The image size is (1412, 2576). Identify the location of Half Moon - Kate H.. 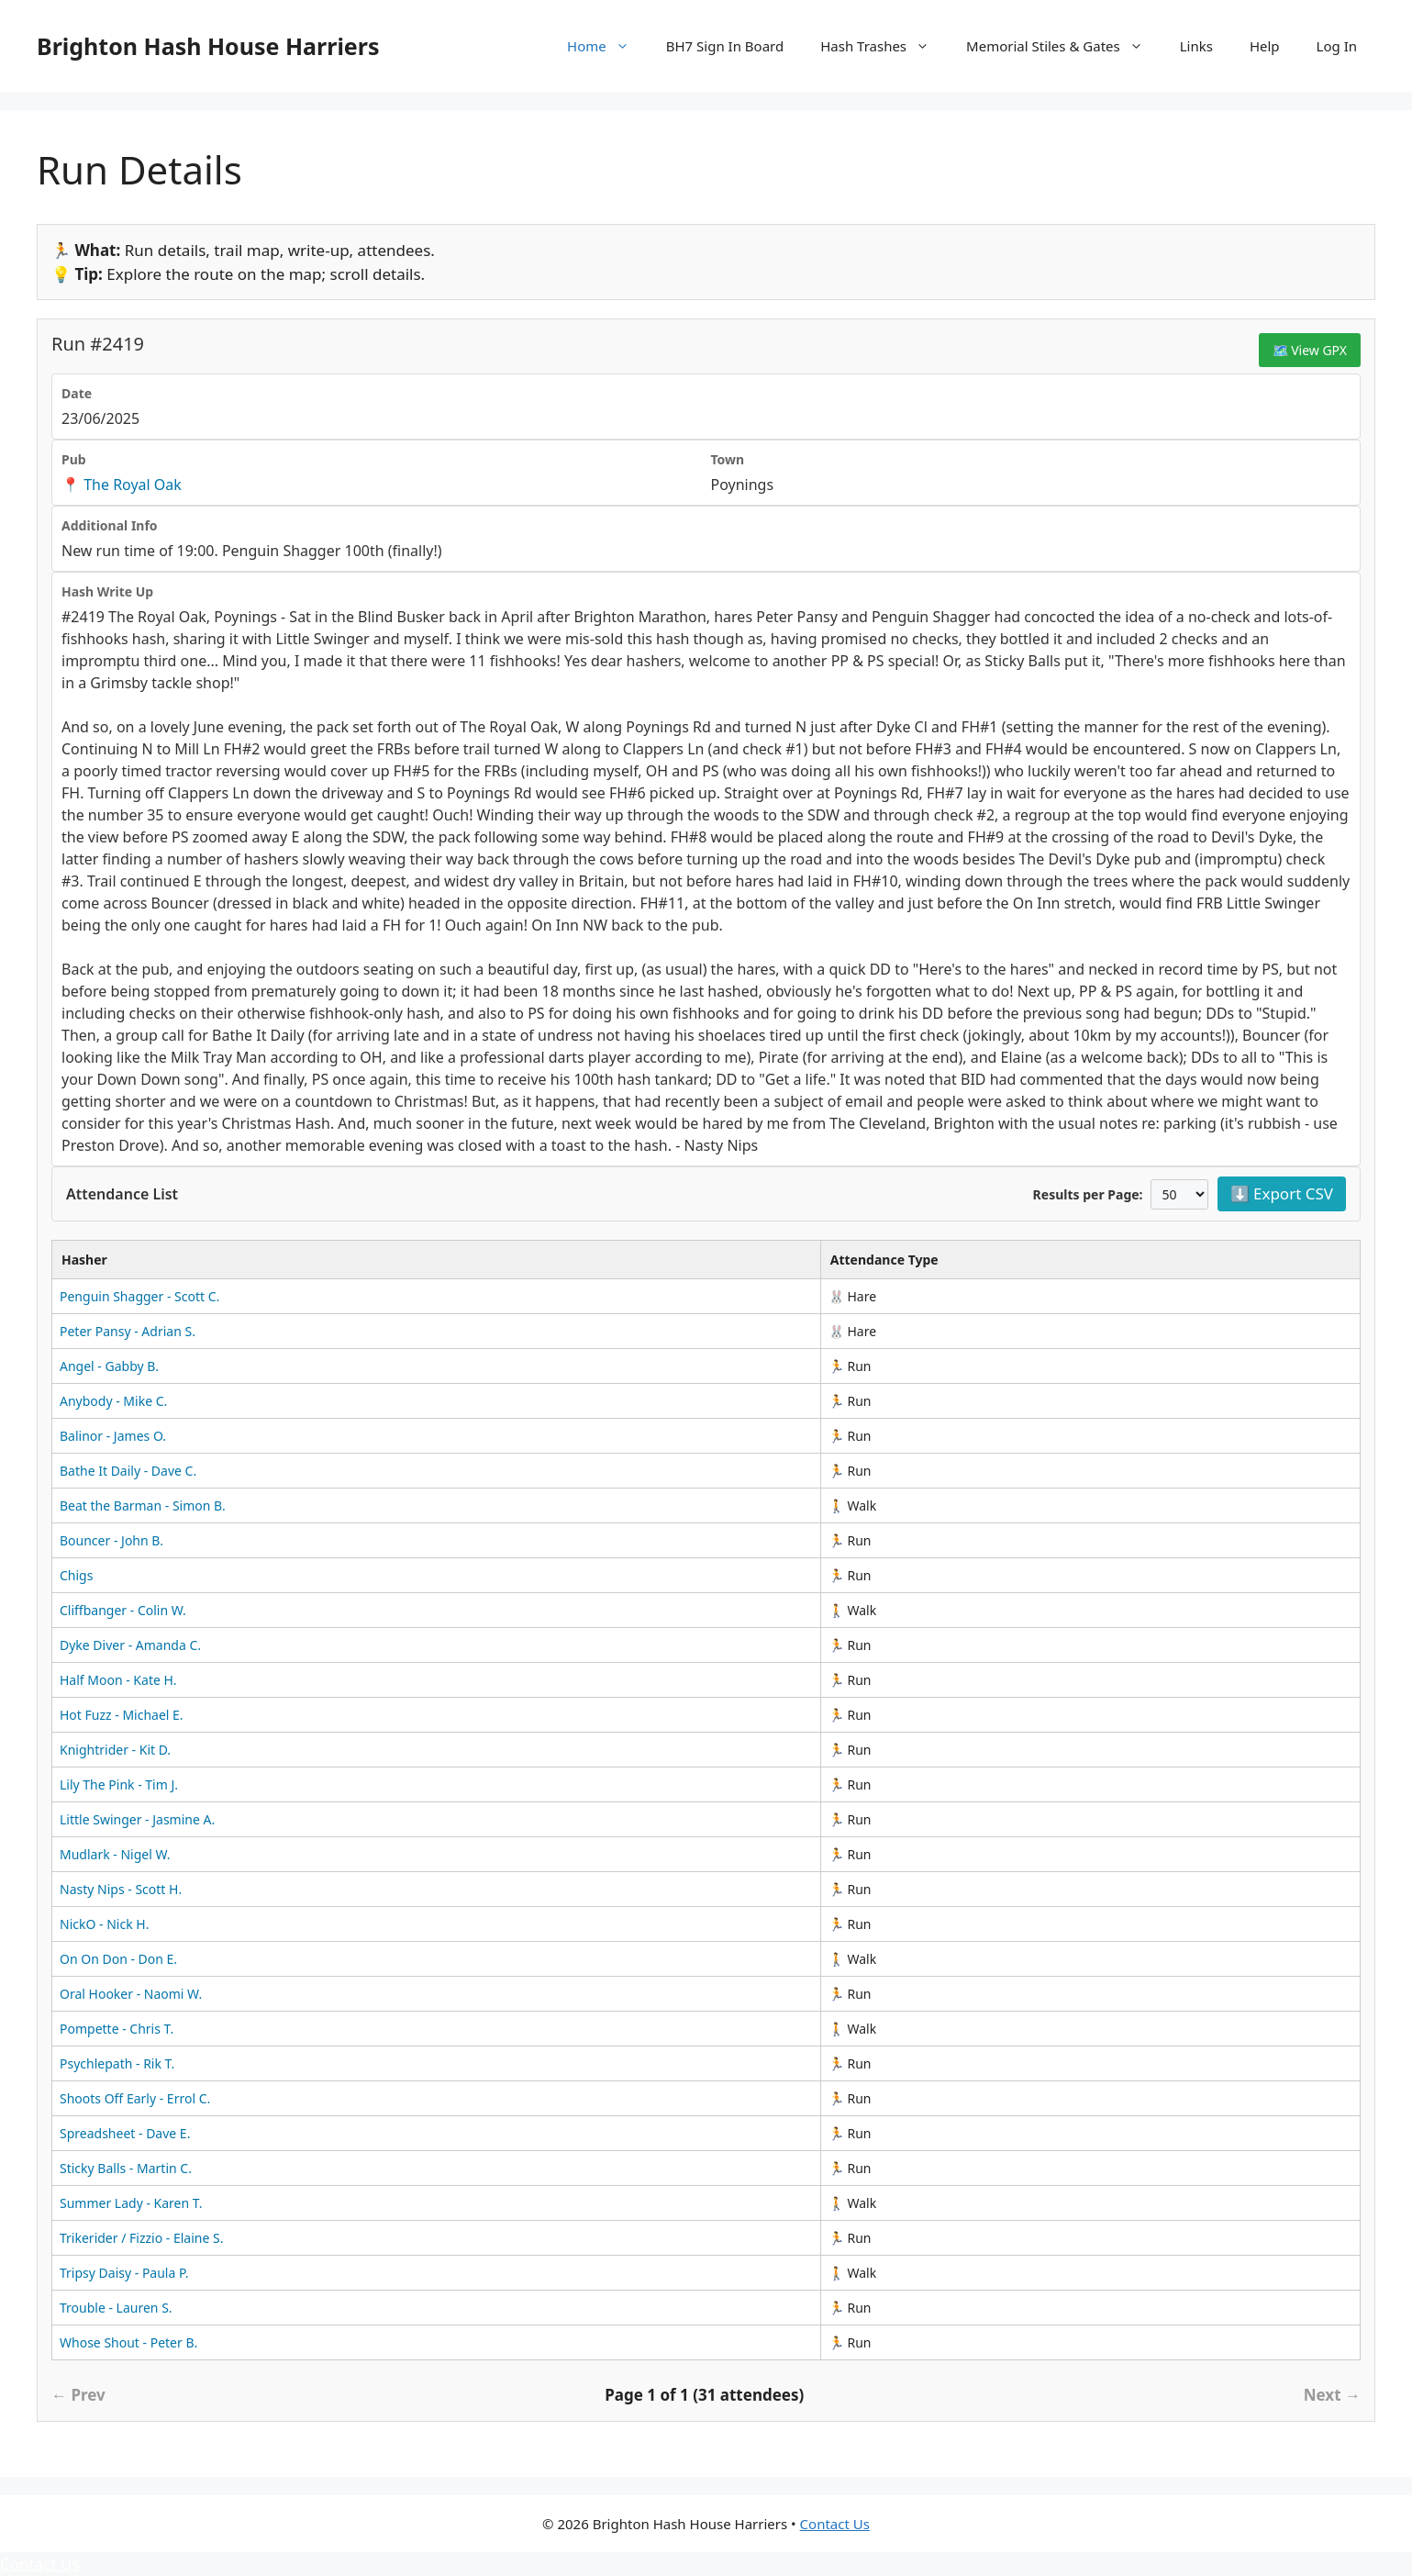
(118, 1680).